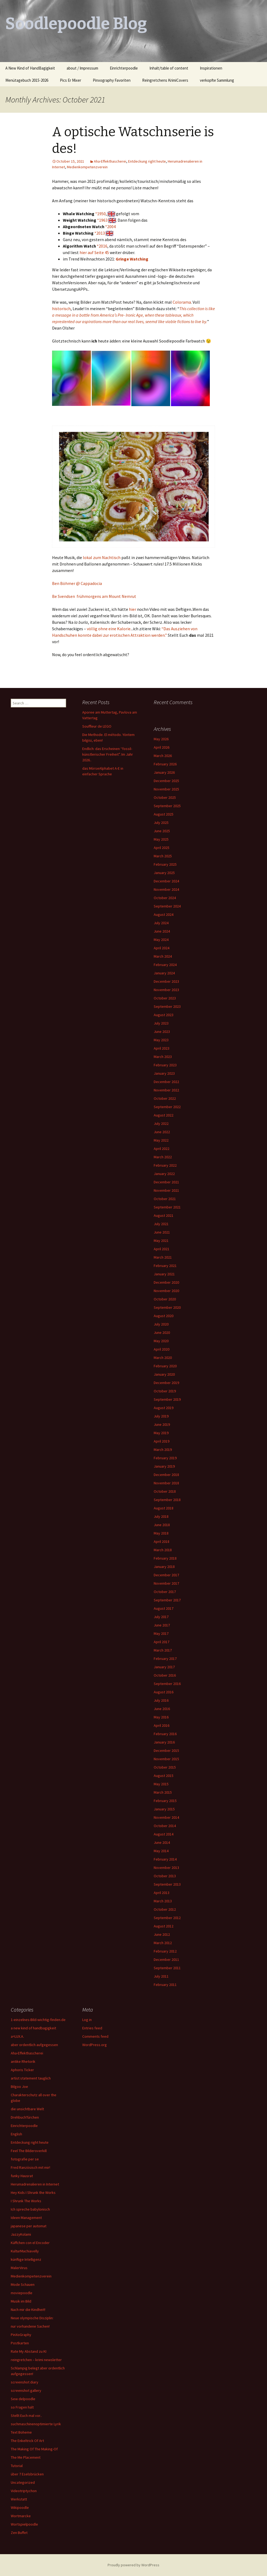  I want to click on February 2019, so click(165, 1457).